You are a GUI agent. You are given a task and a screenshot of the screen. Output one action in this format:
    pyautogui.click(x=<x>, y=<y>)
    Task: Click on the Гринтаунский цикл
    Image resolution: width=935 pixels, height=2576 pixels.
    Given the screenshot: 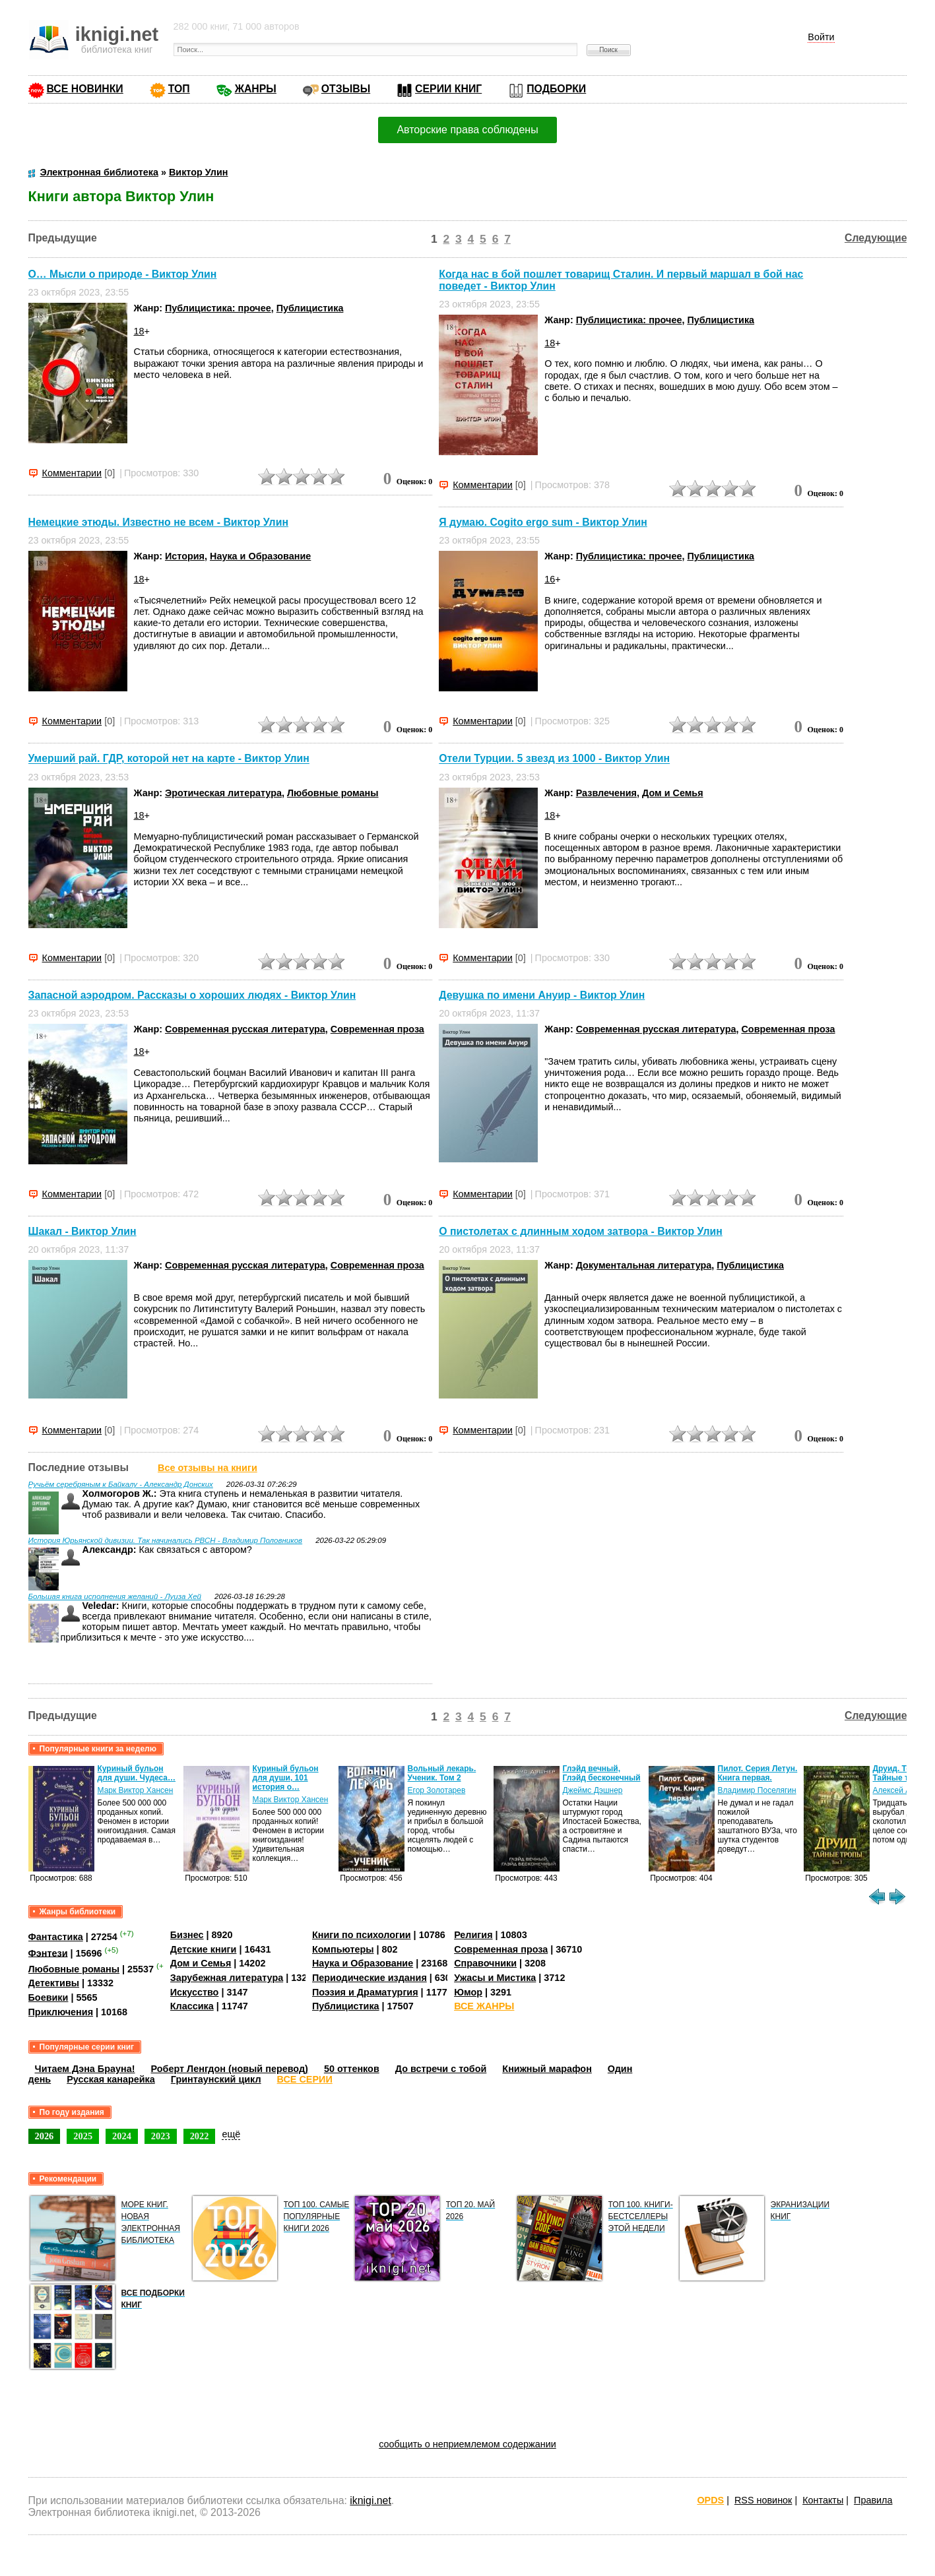 What is the action you would take?
    pyautogui.click(x=216, y=2079)
    